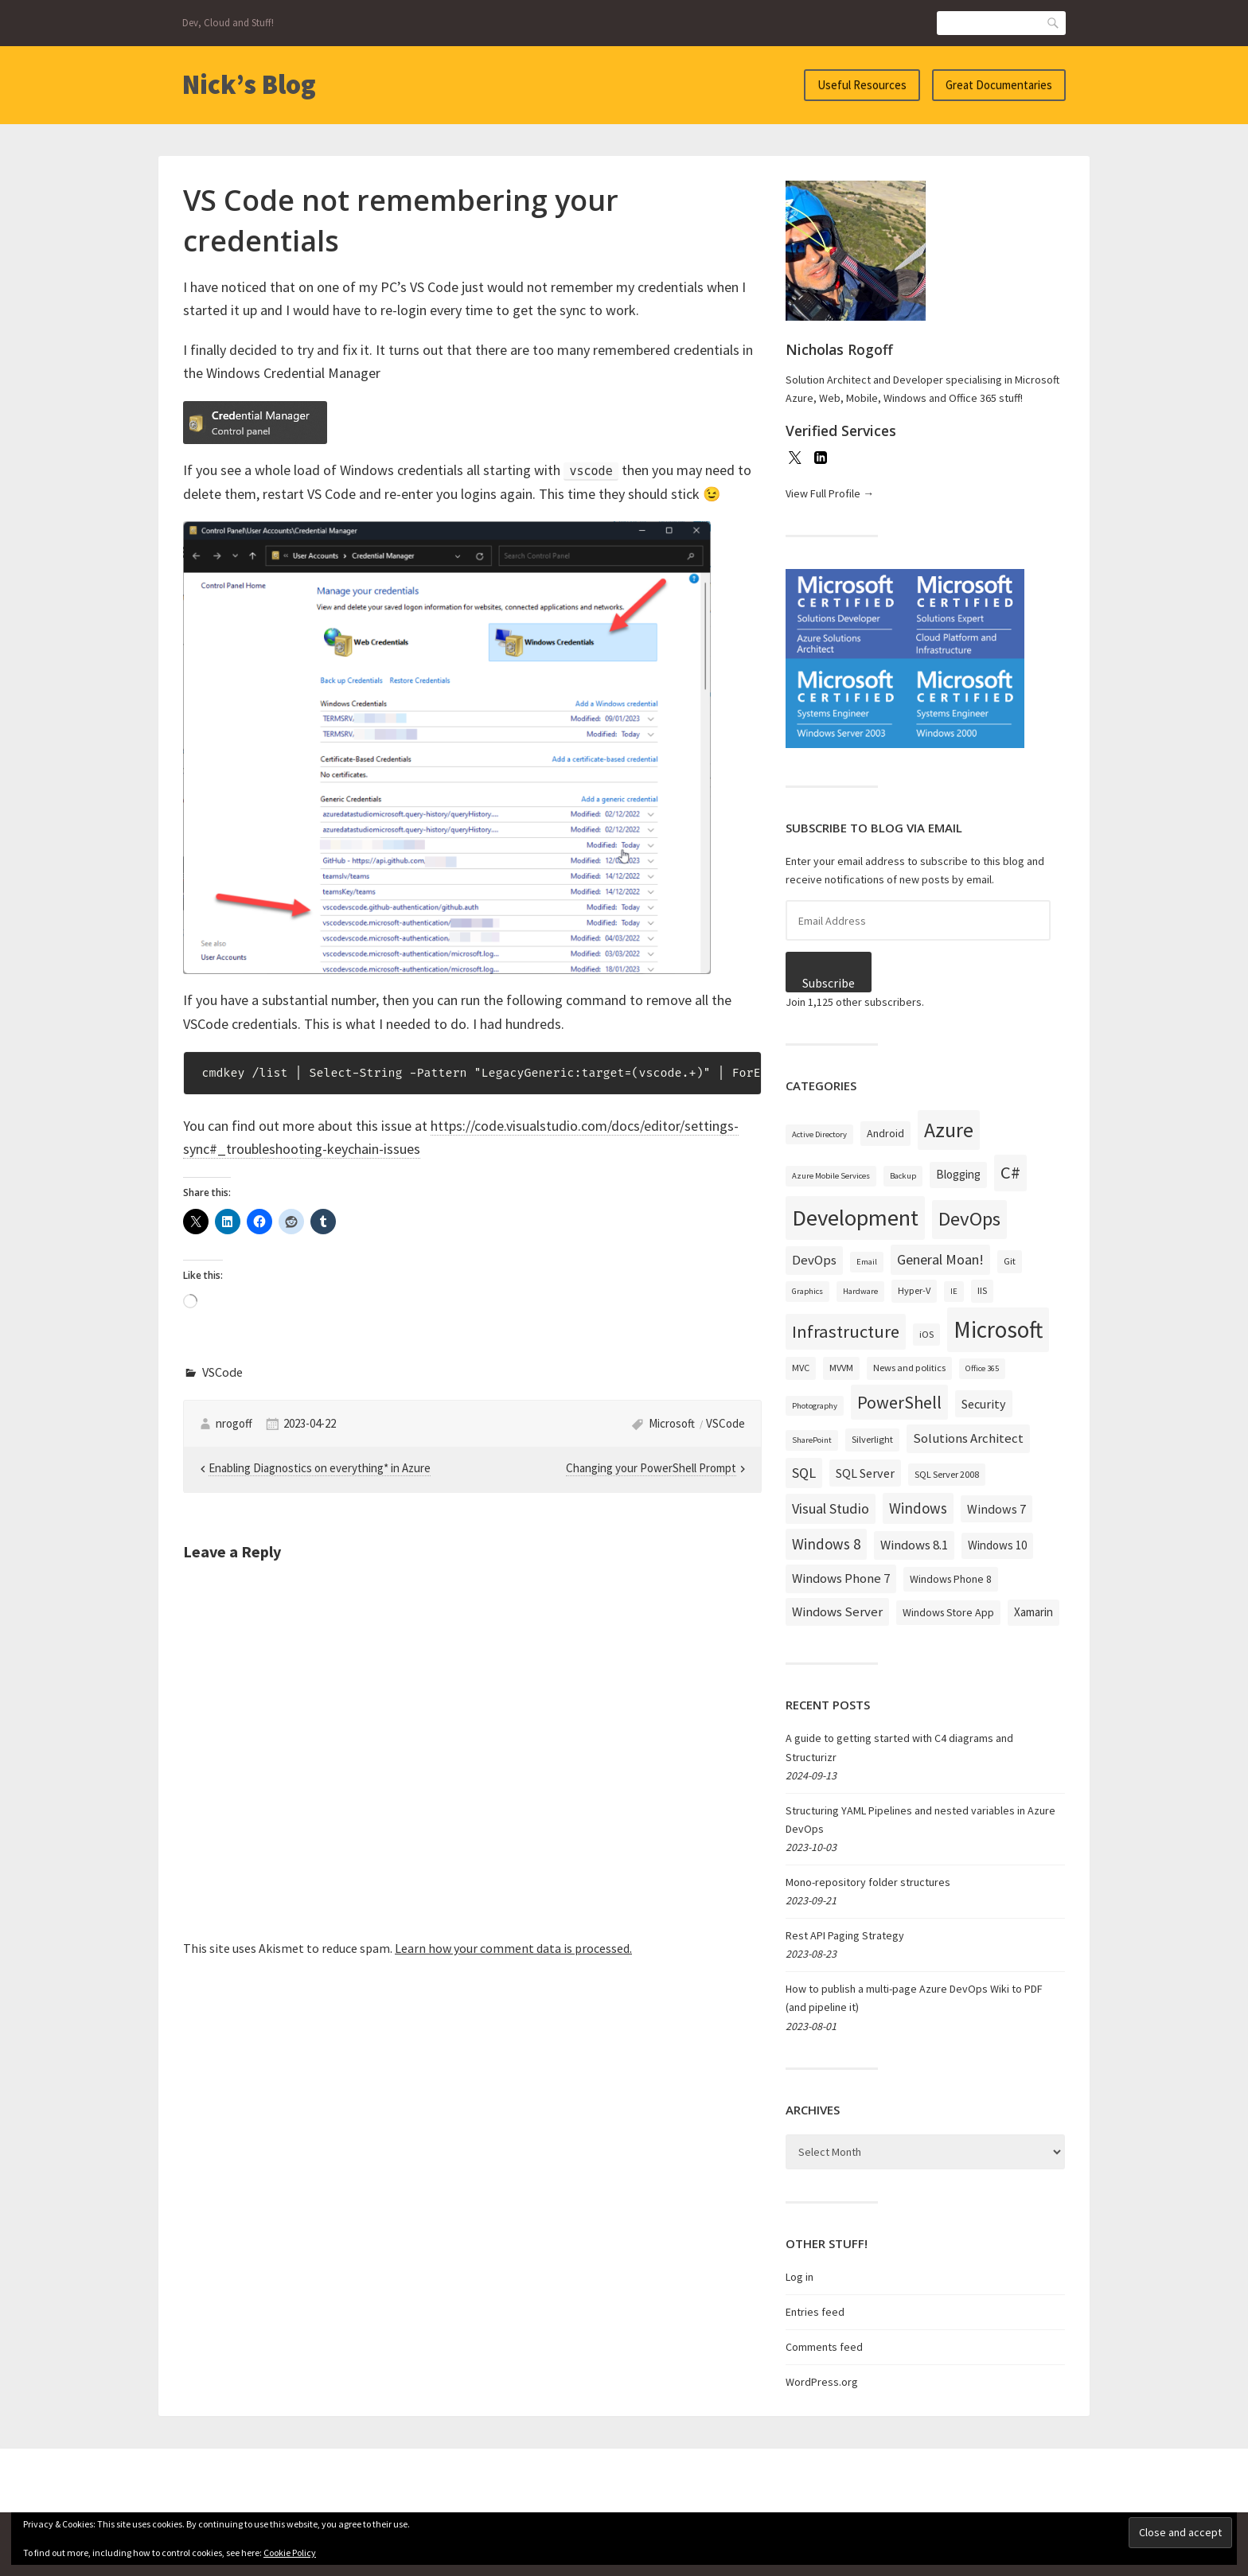 This screenshot has width=1248, height=2576. I want to click on IIS [IIS (3 items)], so click(982, 1290).